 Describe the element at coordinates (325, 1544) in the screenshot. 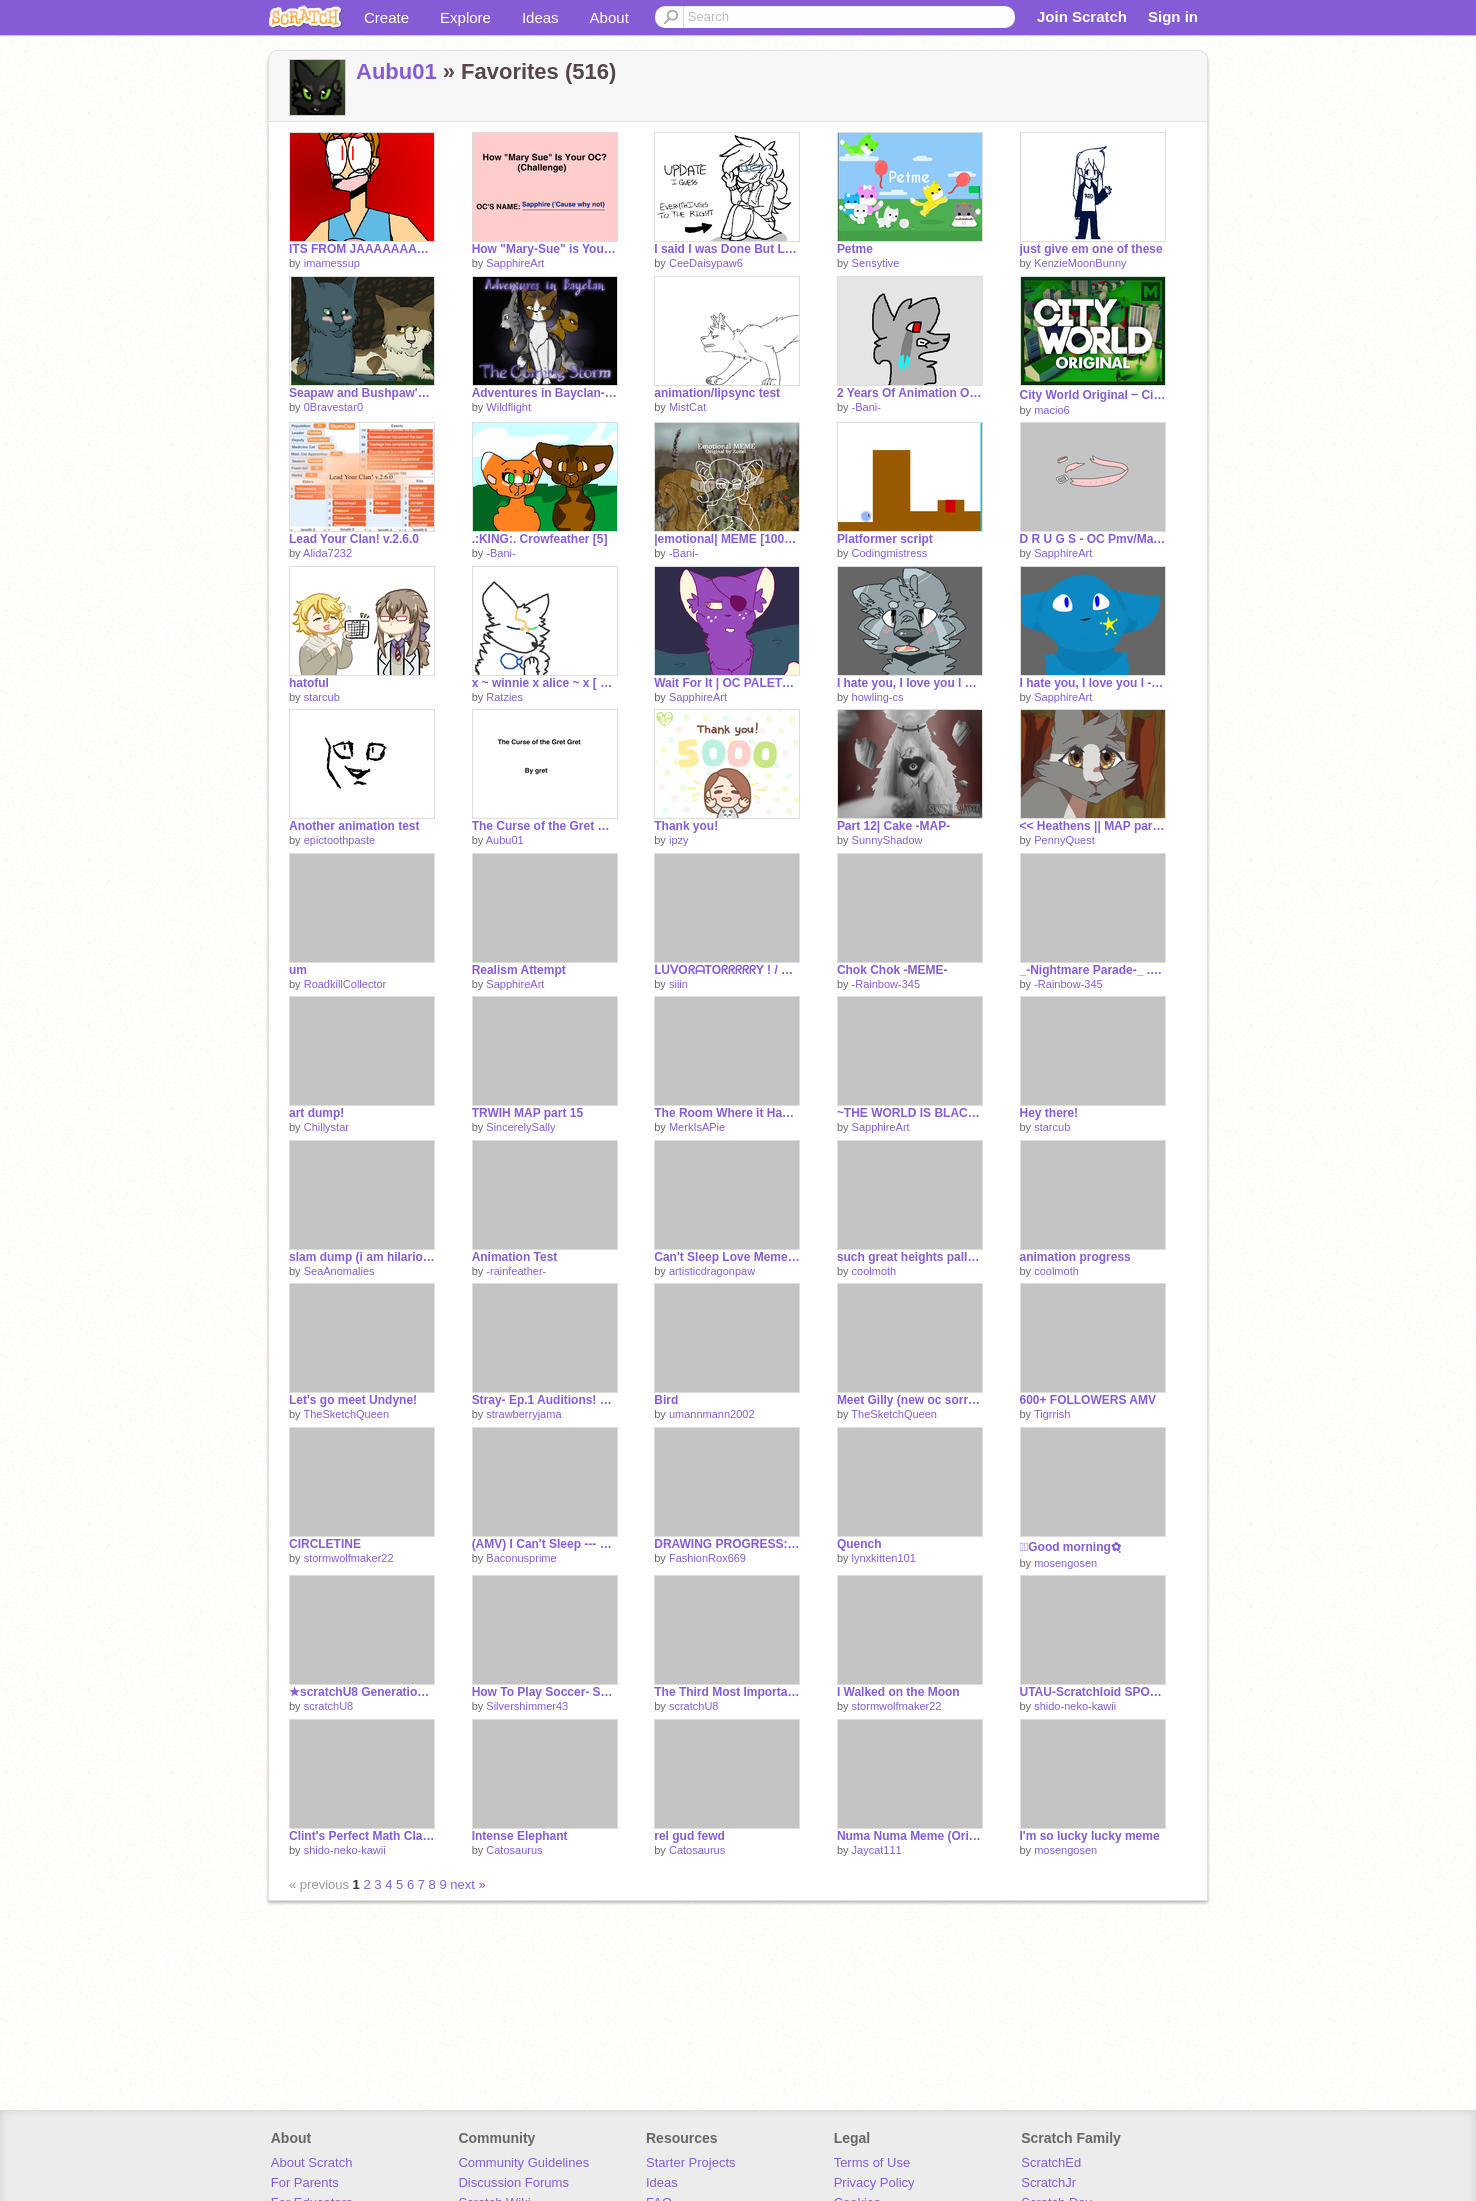

I see `CIRCLETINE` at that location.